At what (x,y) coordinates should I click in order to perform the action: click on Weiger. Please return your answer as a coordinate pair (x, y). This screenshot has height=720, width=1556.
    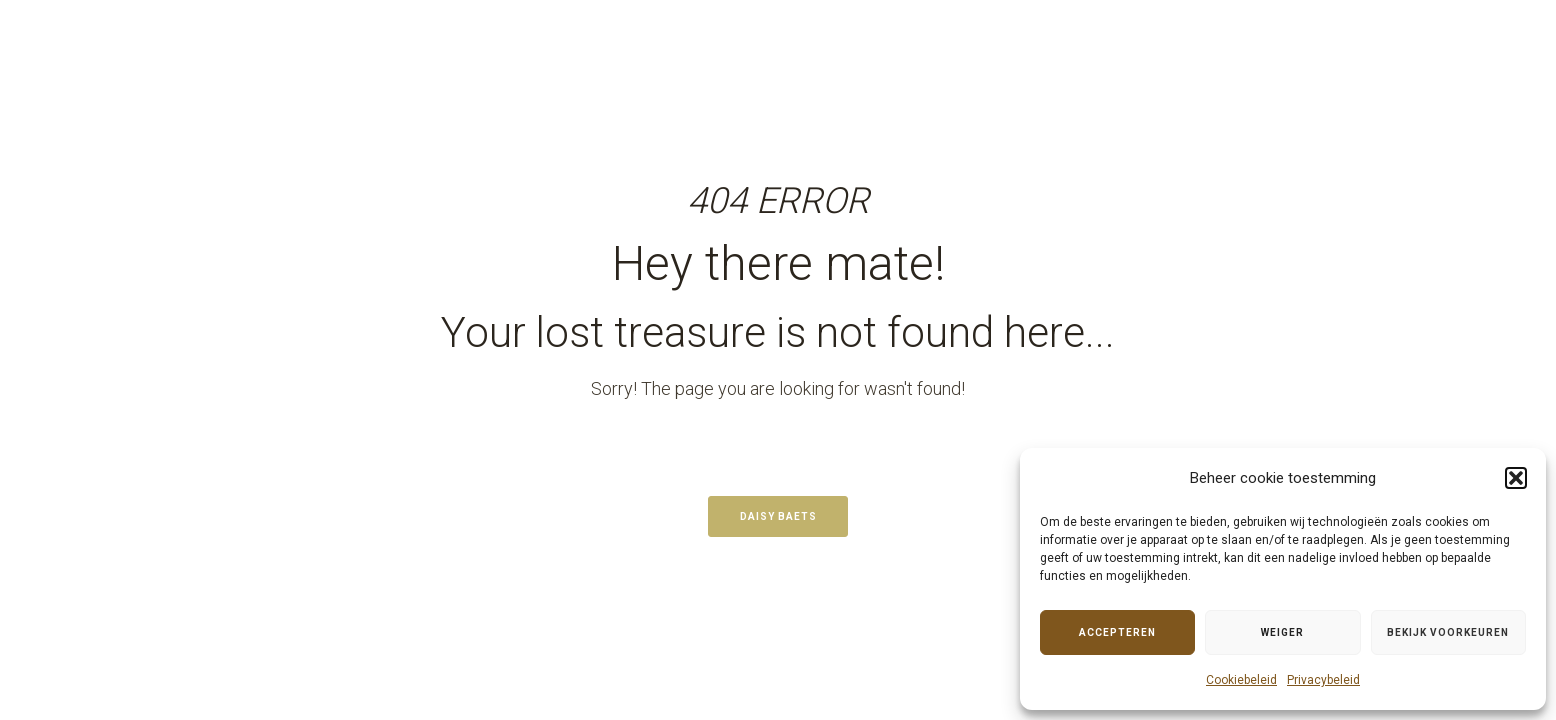
    Looking at the image, I should click on (1282, 632).